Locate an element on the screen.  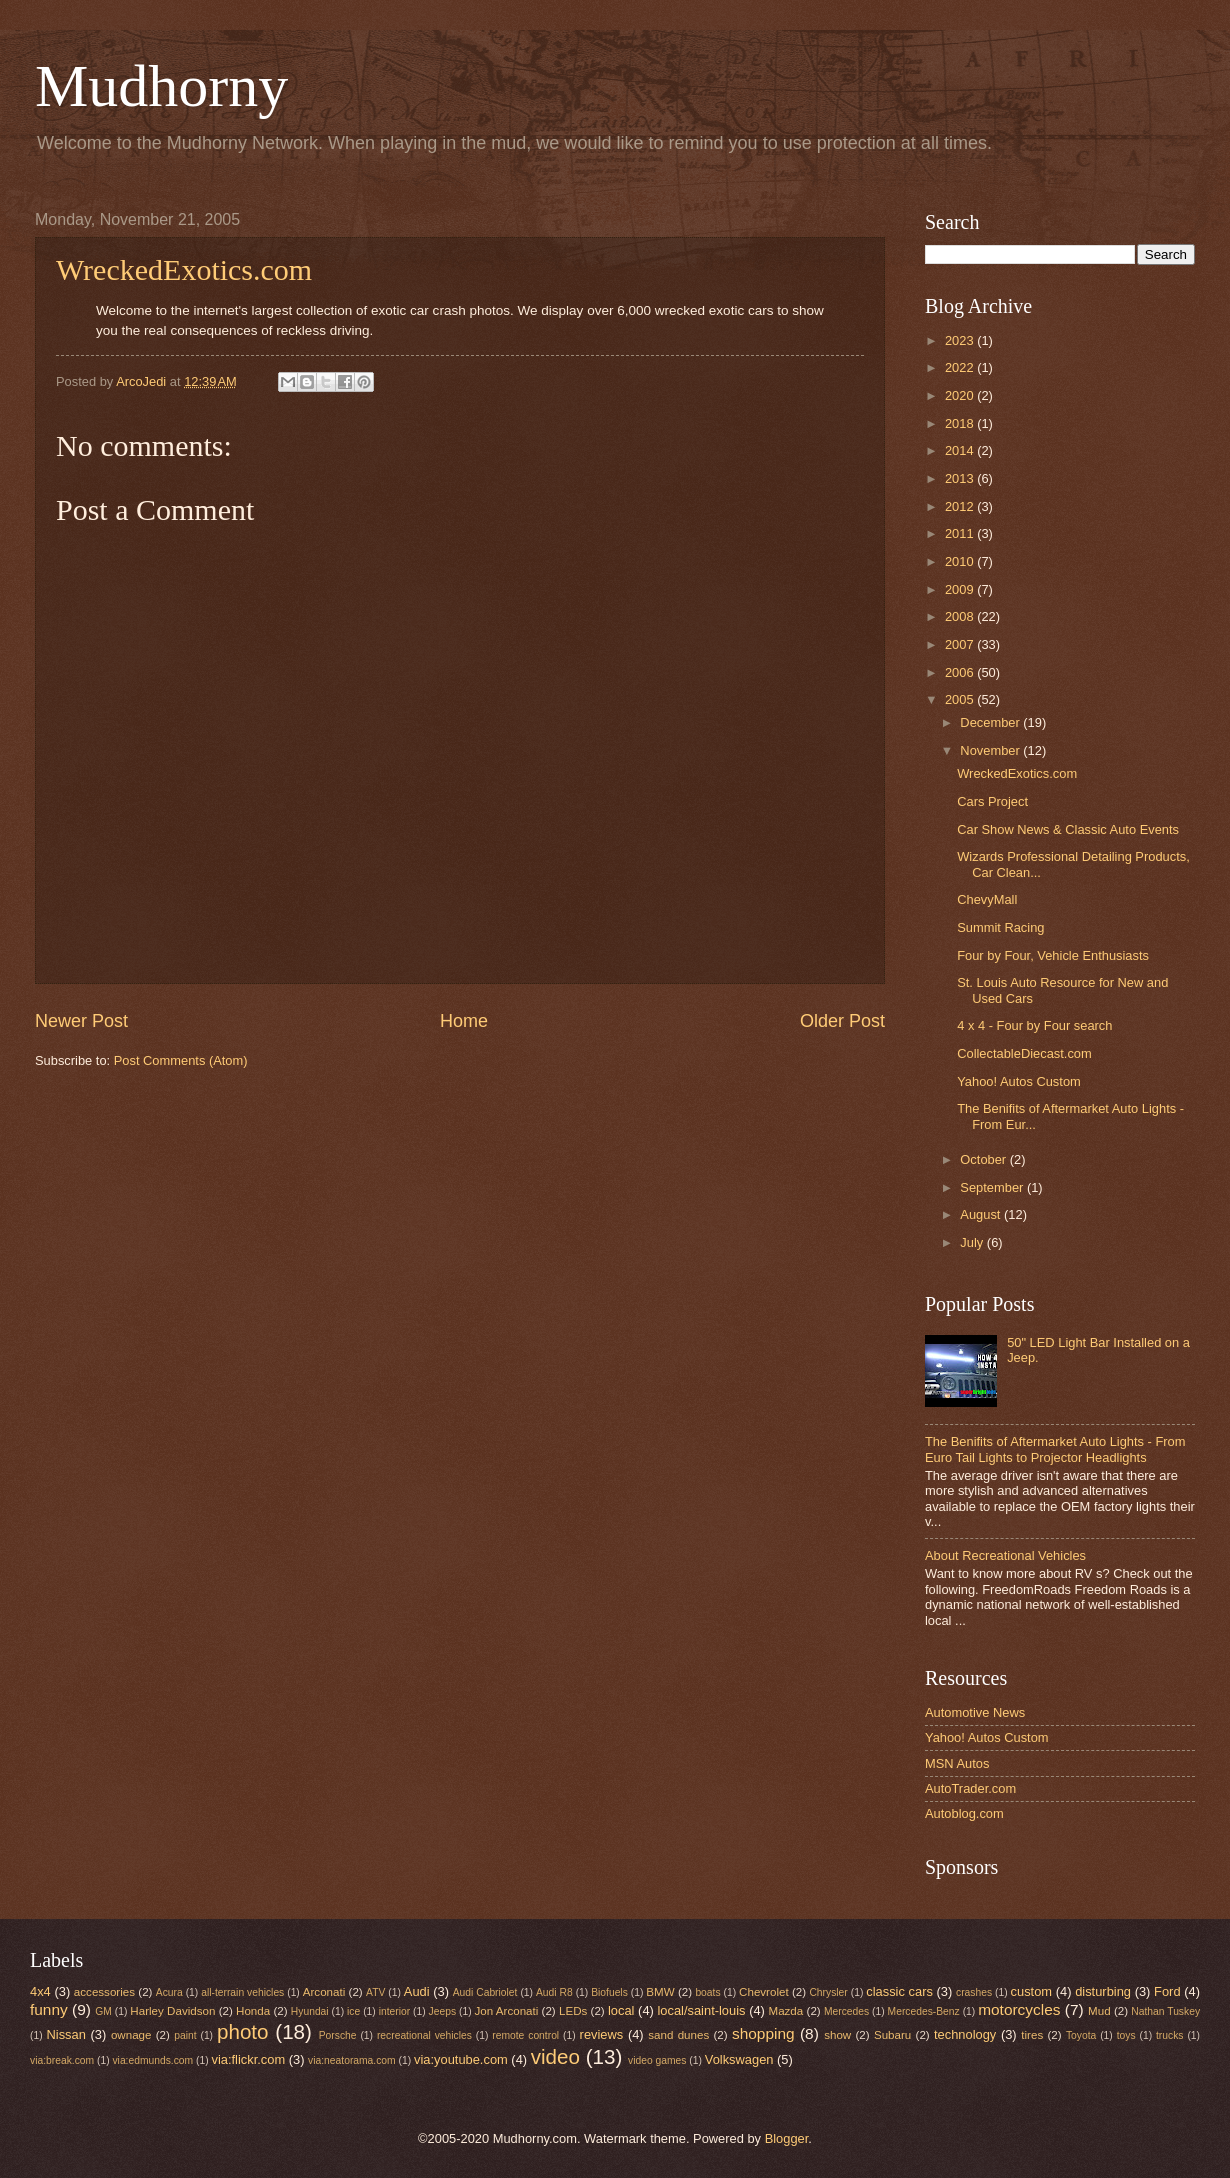
September is located at coordinates (993, 1187).